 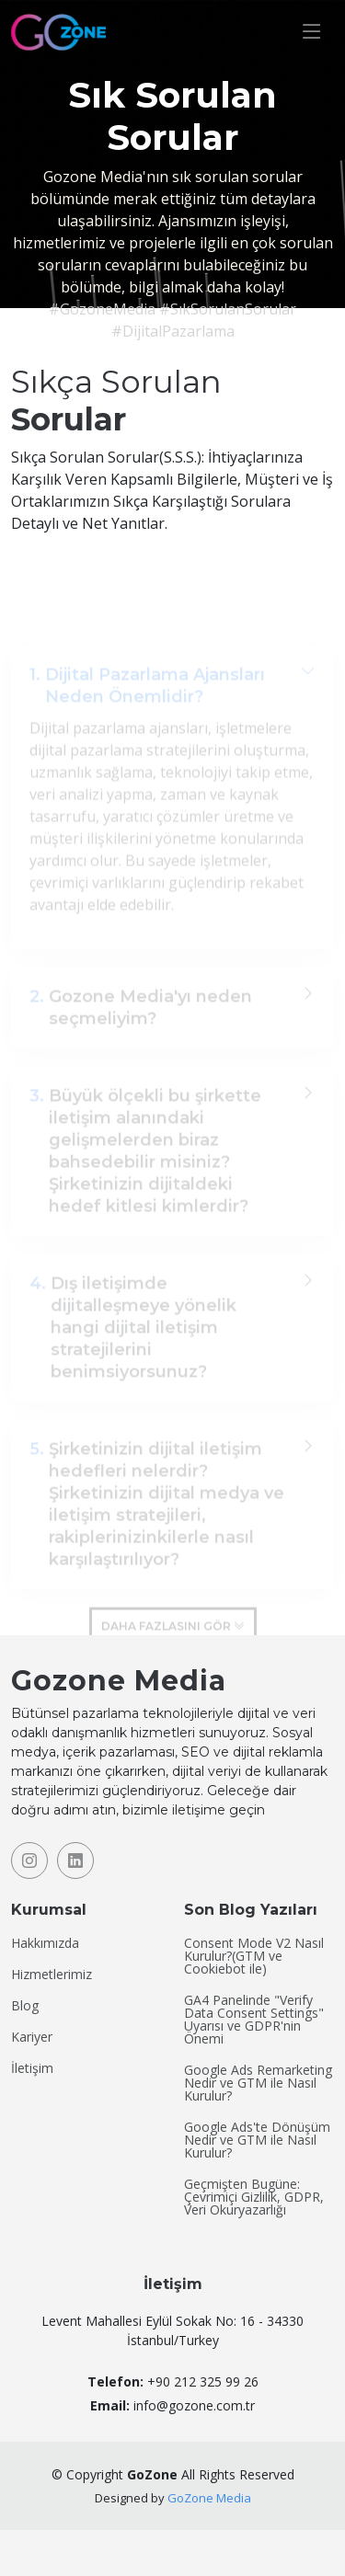 What do you see at coordinates (209, 2498) in the screenshot?
I see `GoZone Media` at bounding box center [209, 2498].